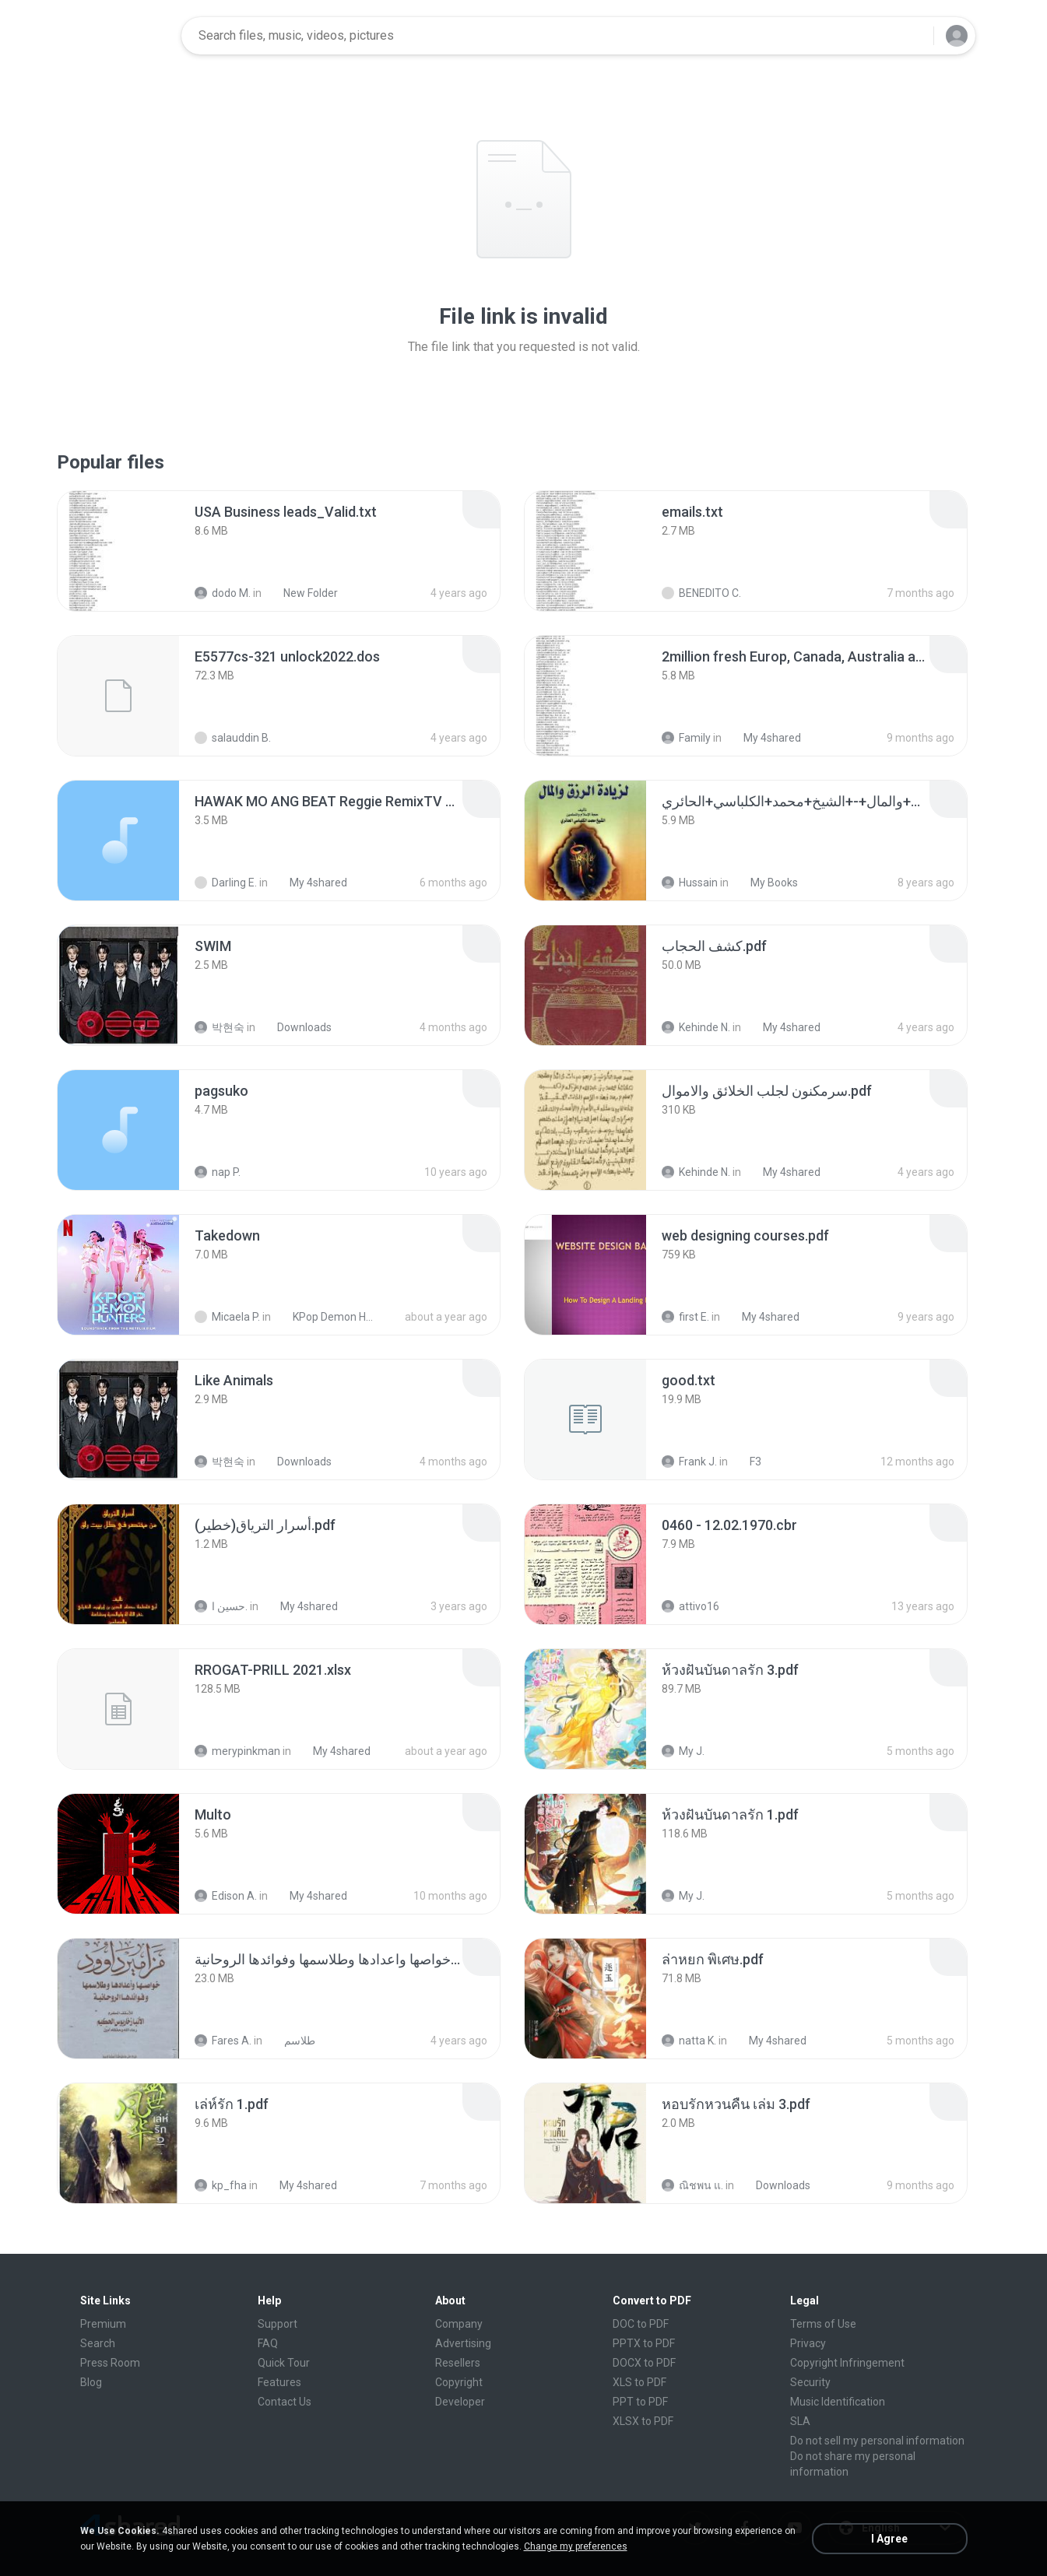  Describe the element at coordinates (459, 2382) in the screenshot. I see `Copyright` at that location.